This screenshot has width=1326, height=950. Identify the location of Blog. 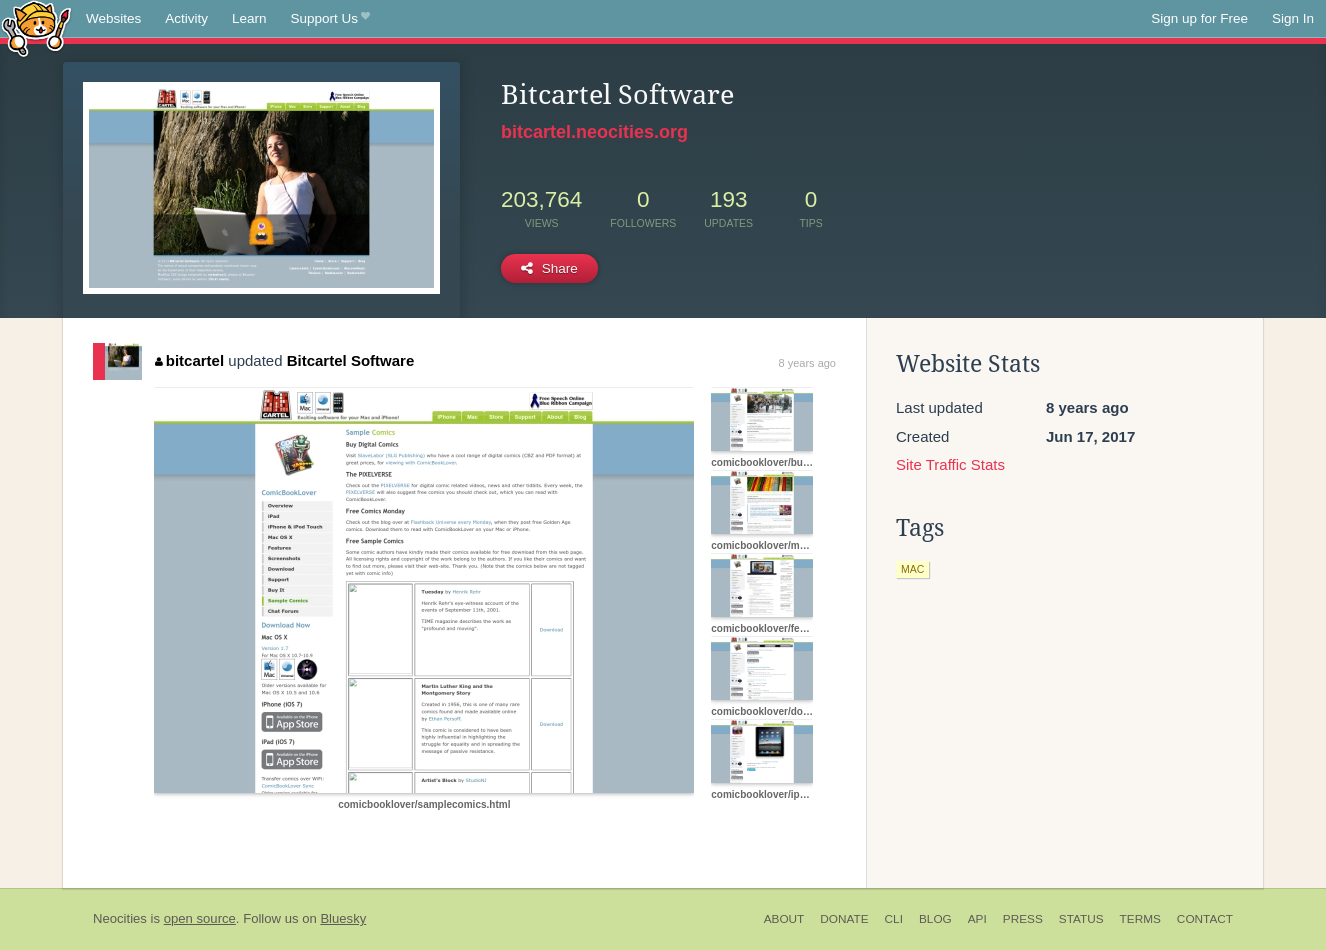
(935, 919).